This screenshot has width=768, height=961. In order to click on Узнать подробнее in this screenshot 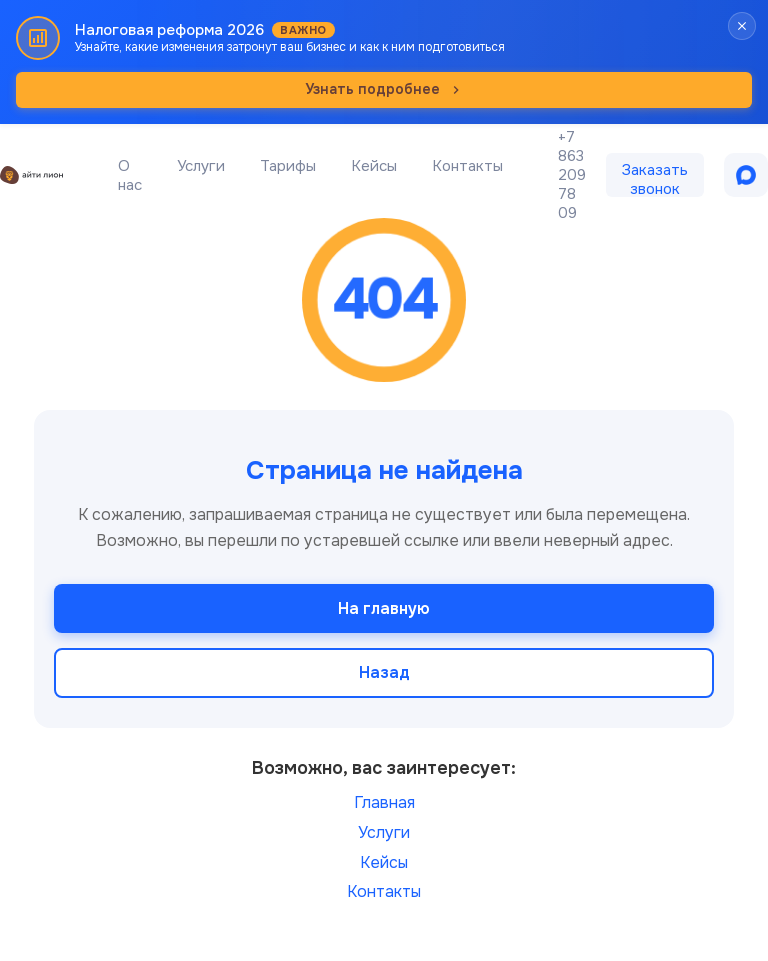, I will do `click(384, 89)`.